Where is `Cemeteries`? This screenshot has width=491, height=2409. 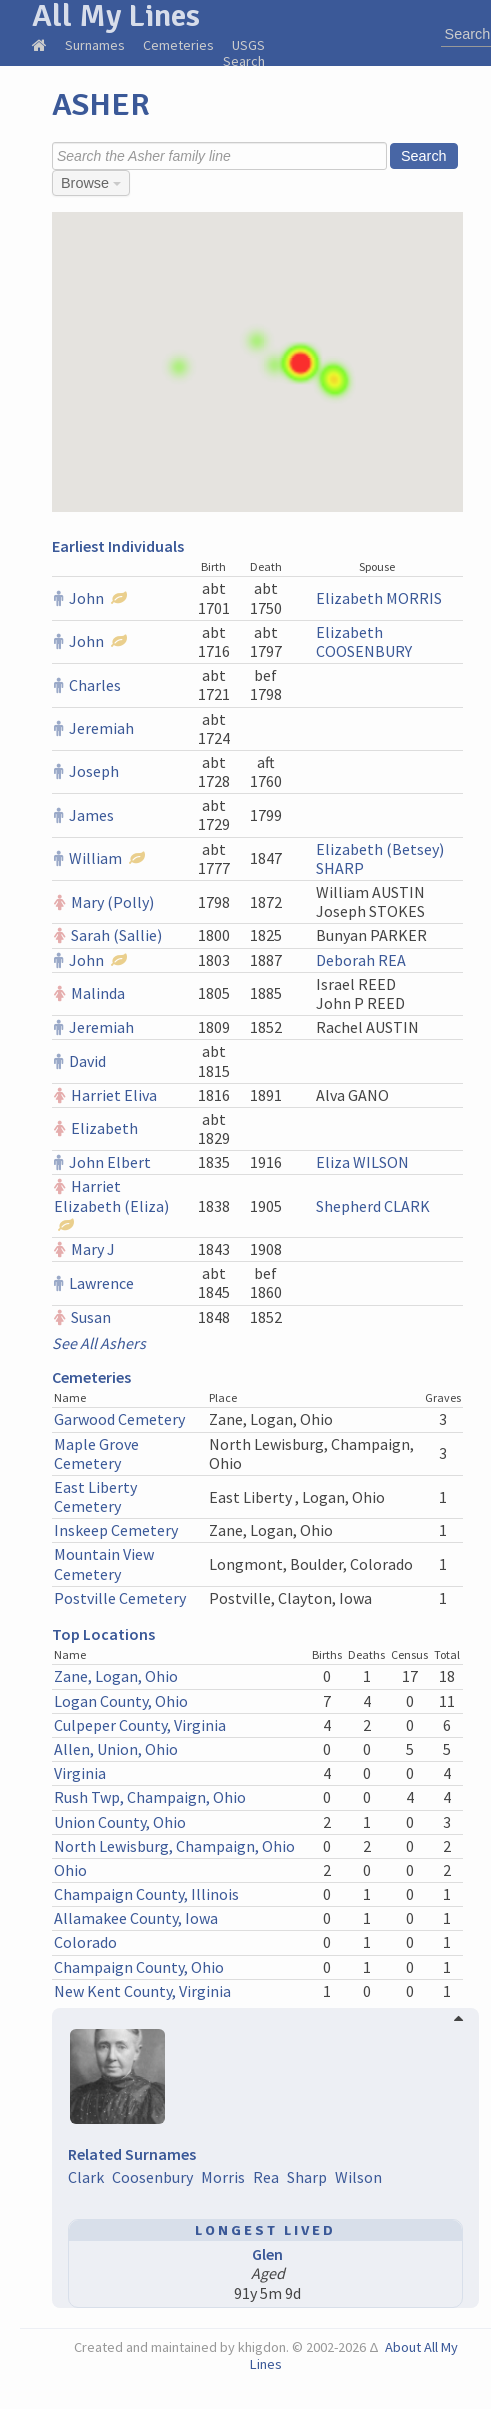 Cemeteries is located at coordinates (178, 45).